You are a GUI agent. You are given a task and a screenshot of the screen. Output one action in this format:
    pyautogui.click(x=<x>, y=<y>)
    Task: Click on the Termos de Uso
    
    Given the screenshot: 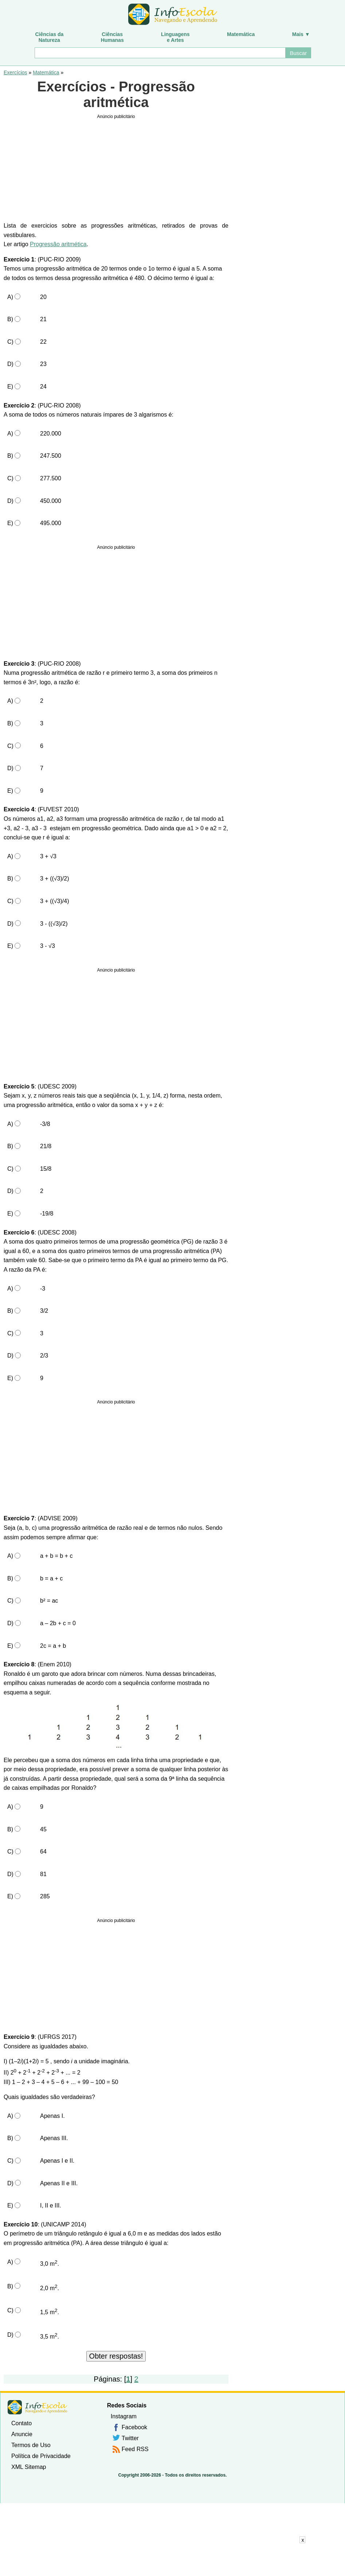 What is the action you would take?
    pyautogui.click(x=31, y=2445)
    